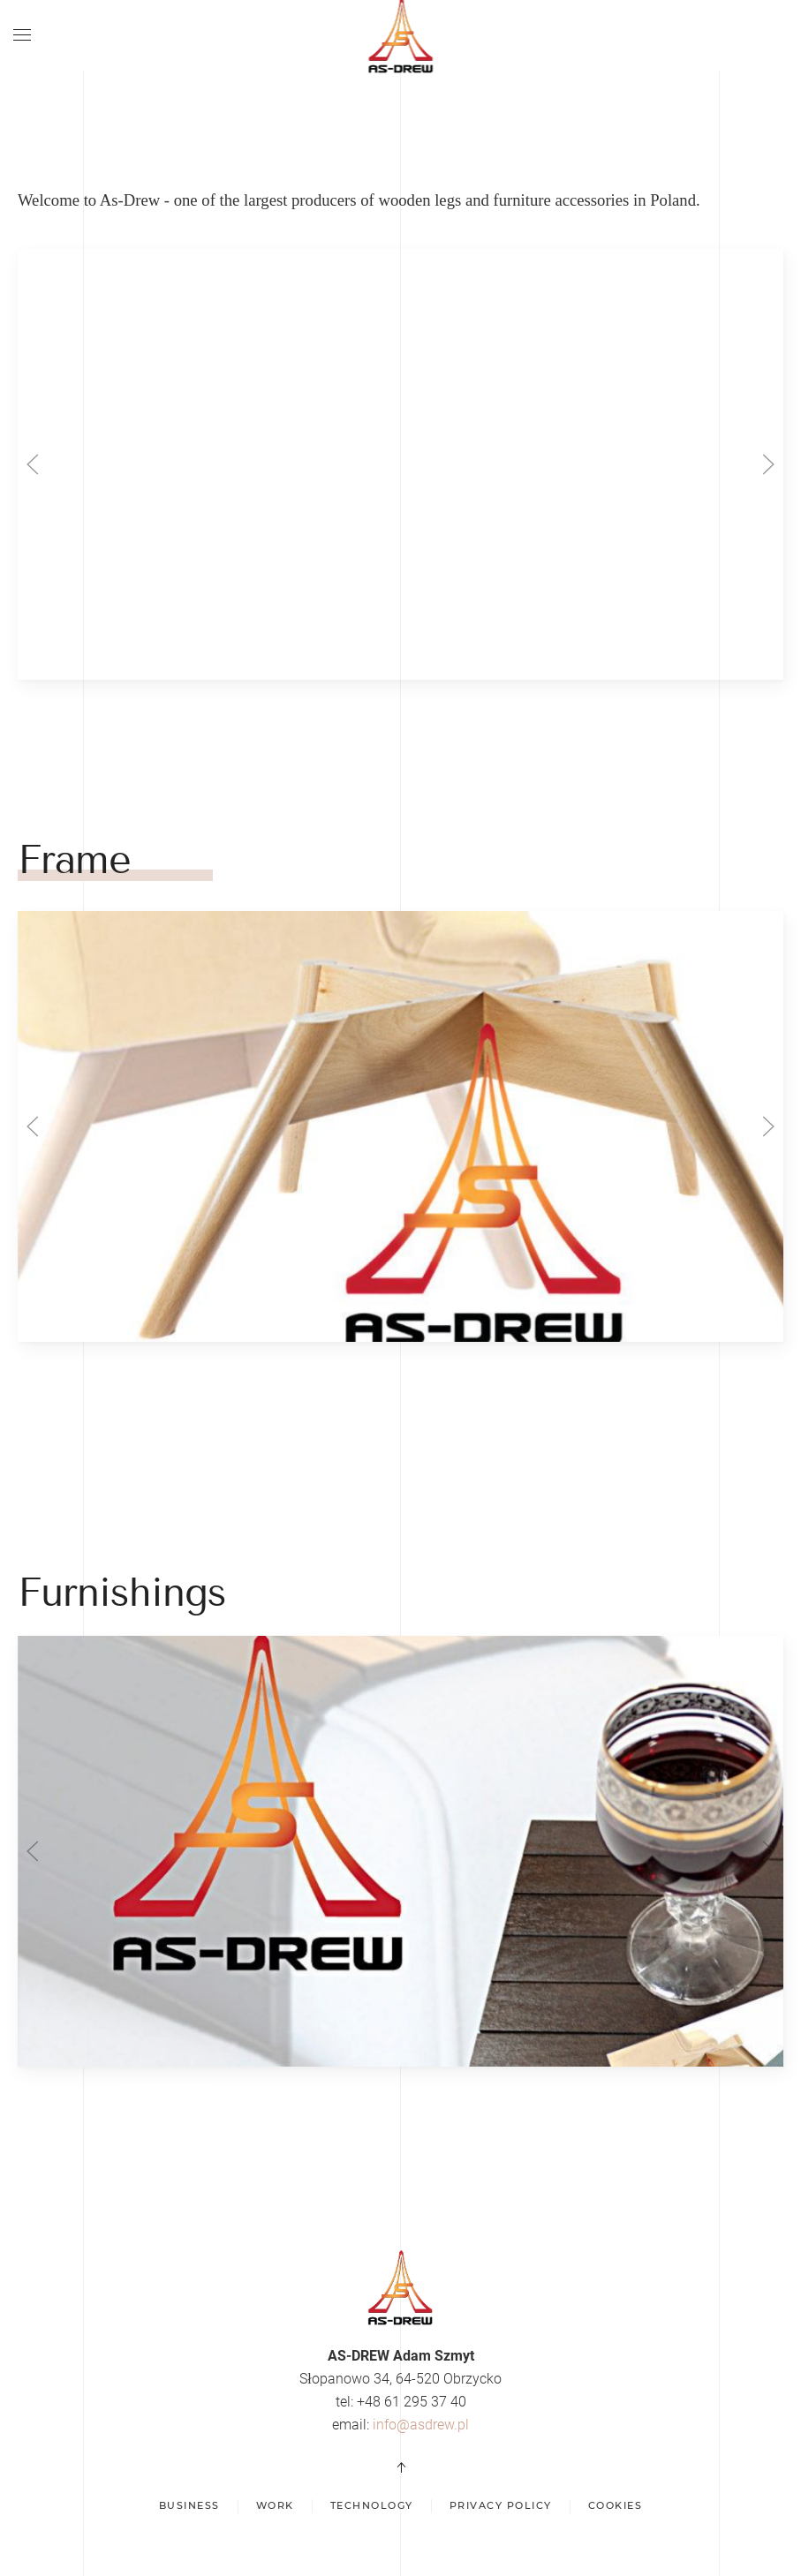 The height and width of the screenshot is (2576, 801). I want to click on info@asdrew.pl, so click(421, 2424).